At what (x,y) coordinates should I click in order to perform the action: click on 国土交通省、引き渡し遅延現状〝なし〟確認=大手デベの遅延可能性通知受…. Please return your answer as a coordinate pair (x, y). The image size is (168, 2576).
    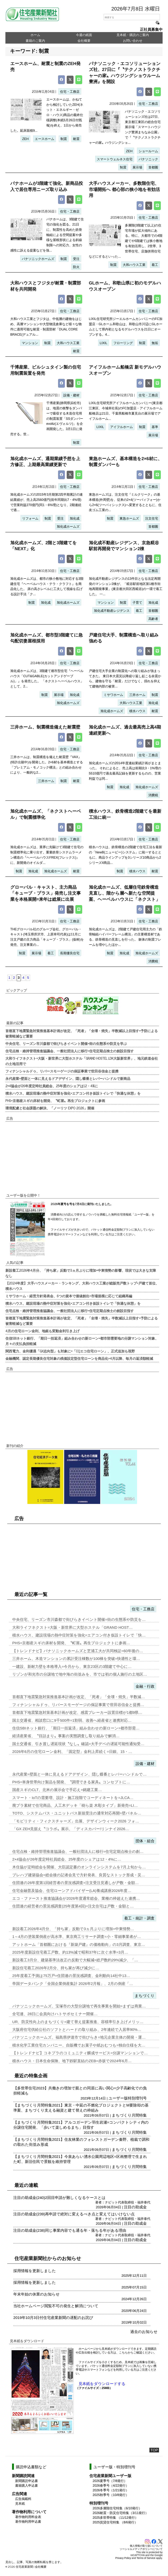
    Looking at the image, I should click on (78, 1744).